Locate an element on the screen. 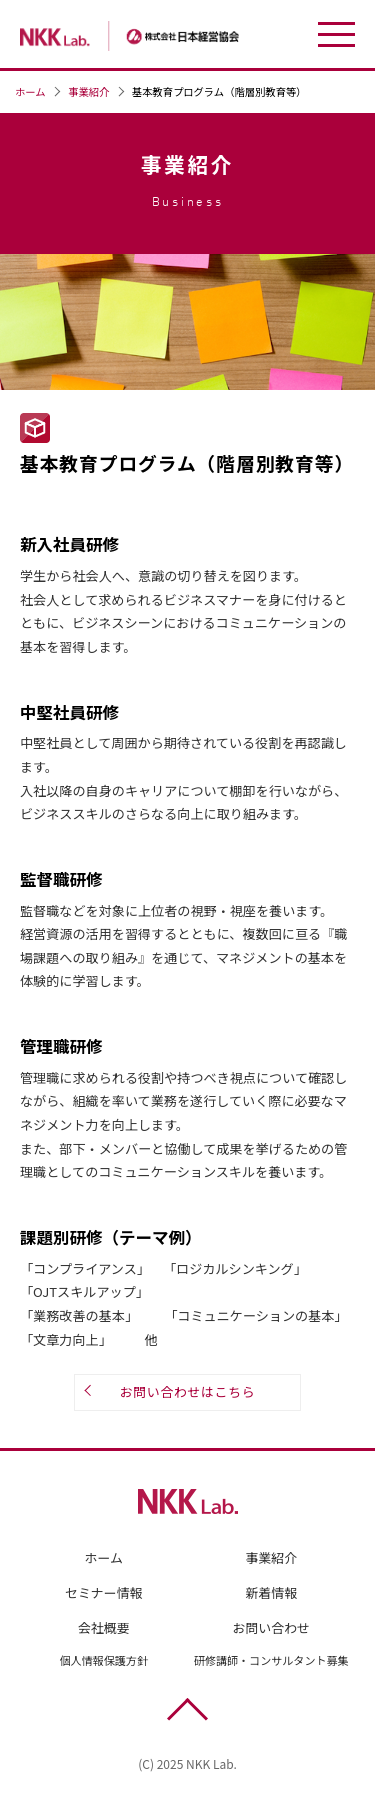  ホーム is located at coordinates (30, 91).